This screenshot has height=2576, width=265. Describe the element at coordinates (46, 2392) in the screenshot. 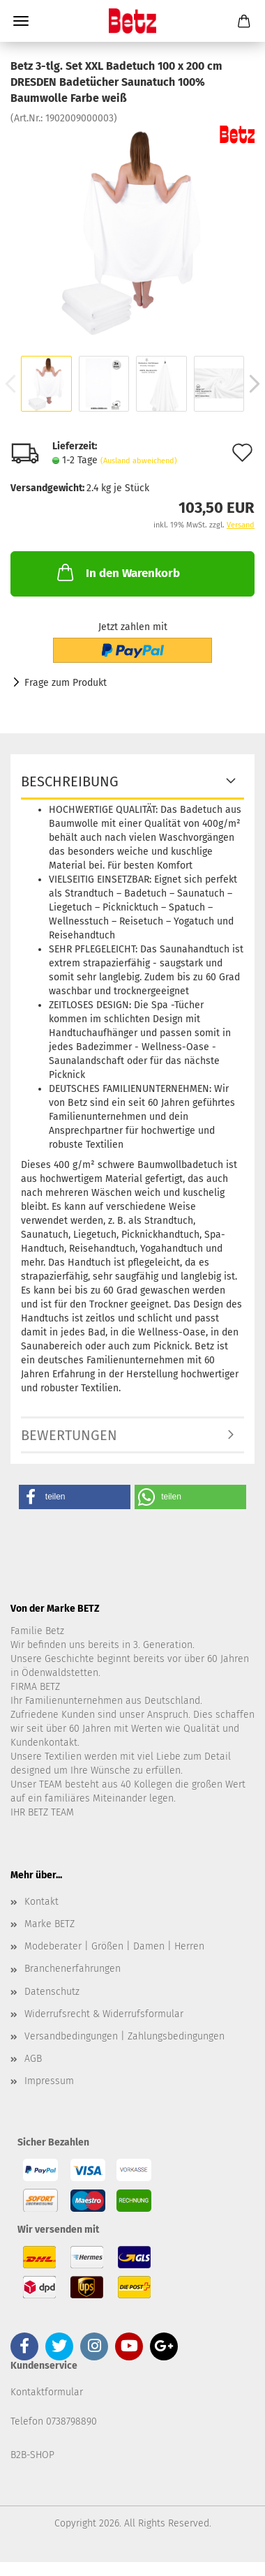

I see `Kontaktformular` at that location.